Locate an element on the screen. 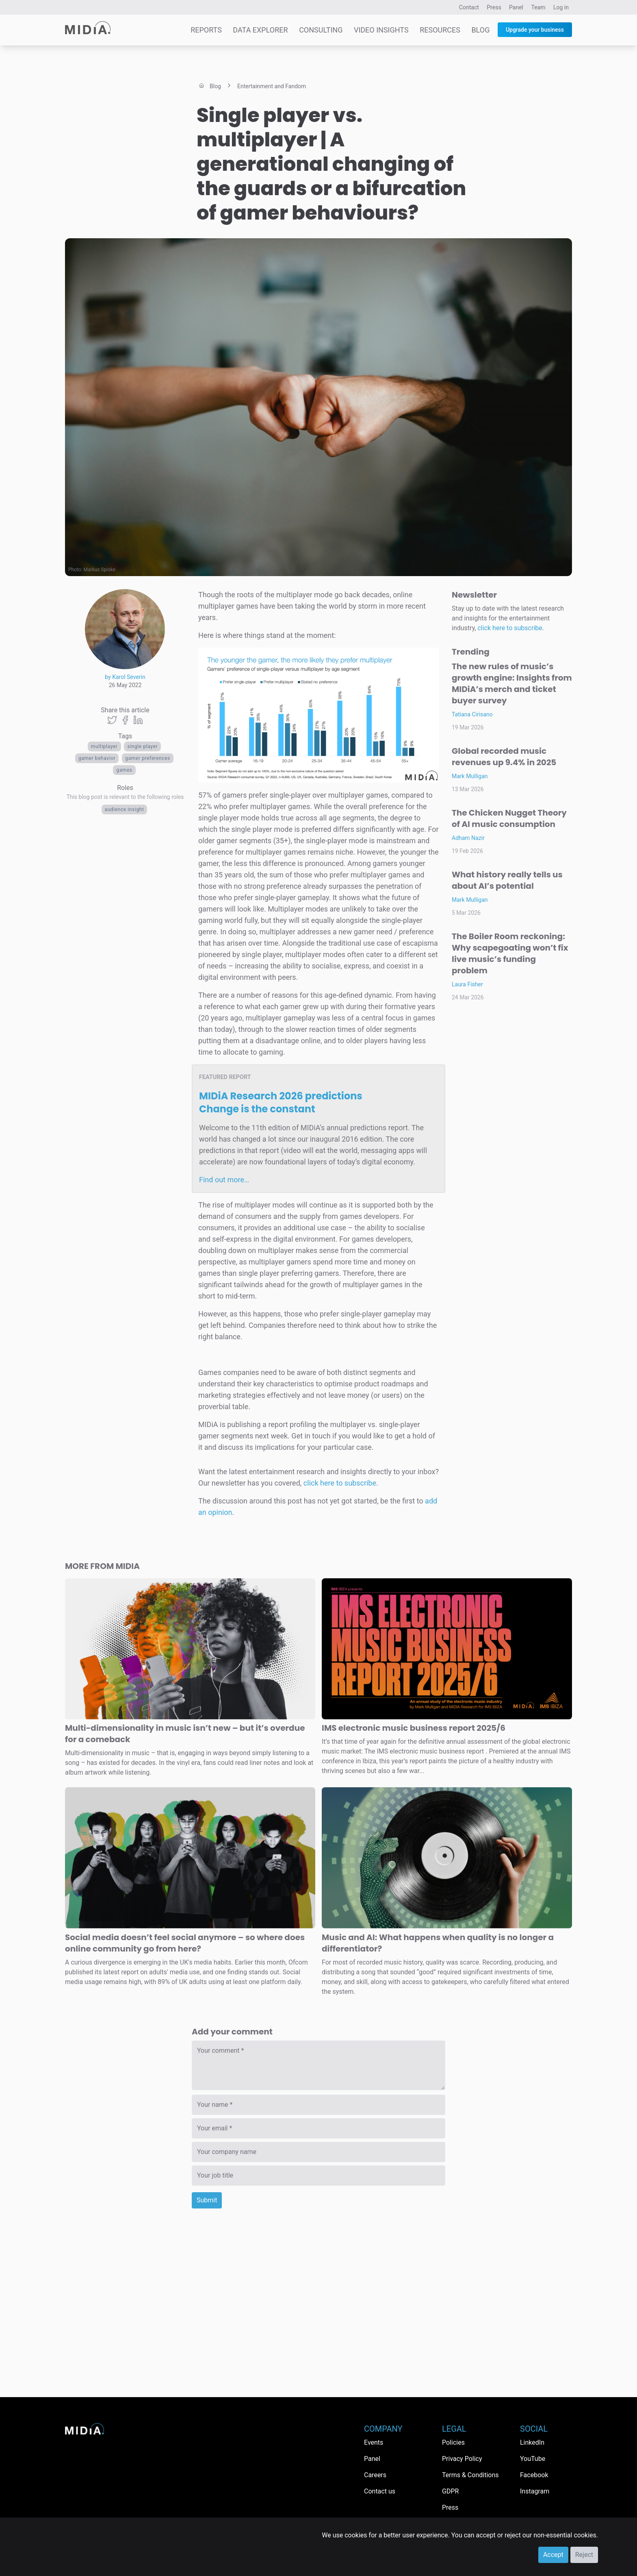 The width and height of the screenshot is (637, 2576). Markus Spiske is located at coordinates (99, 569).